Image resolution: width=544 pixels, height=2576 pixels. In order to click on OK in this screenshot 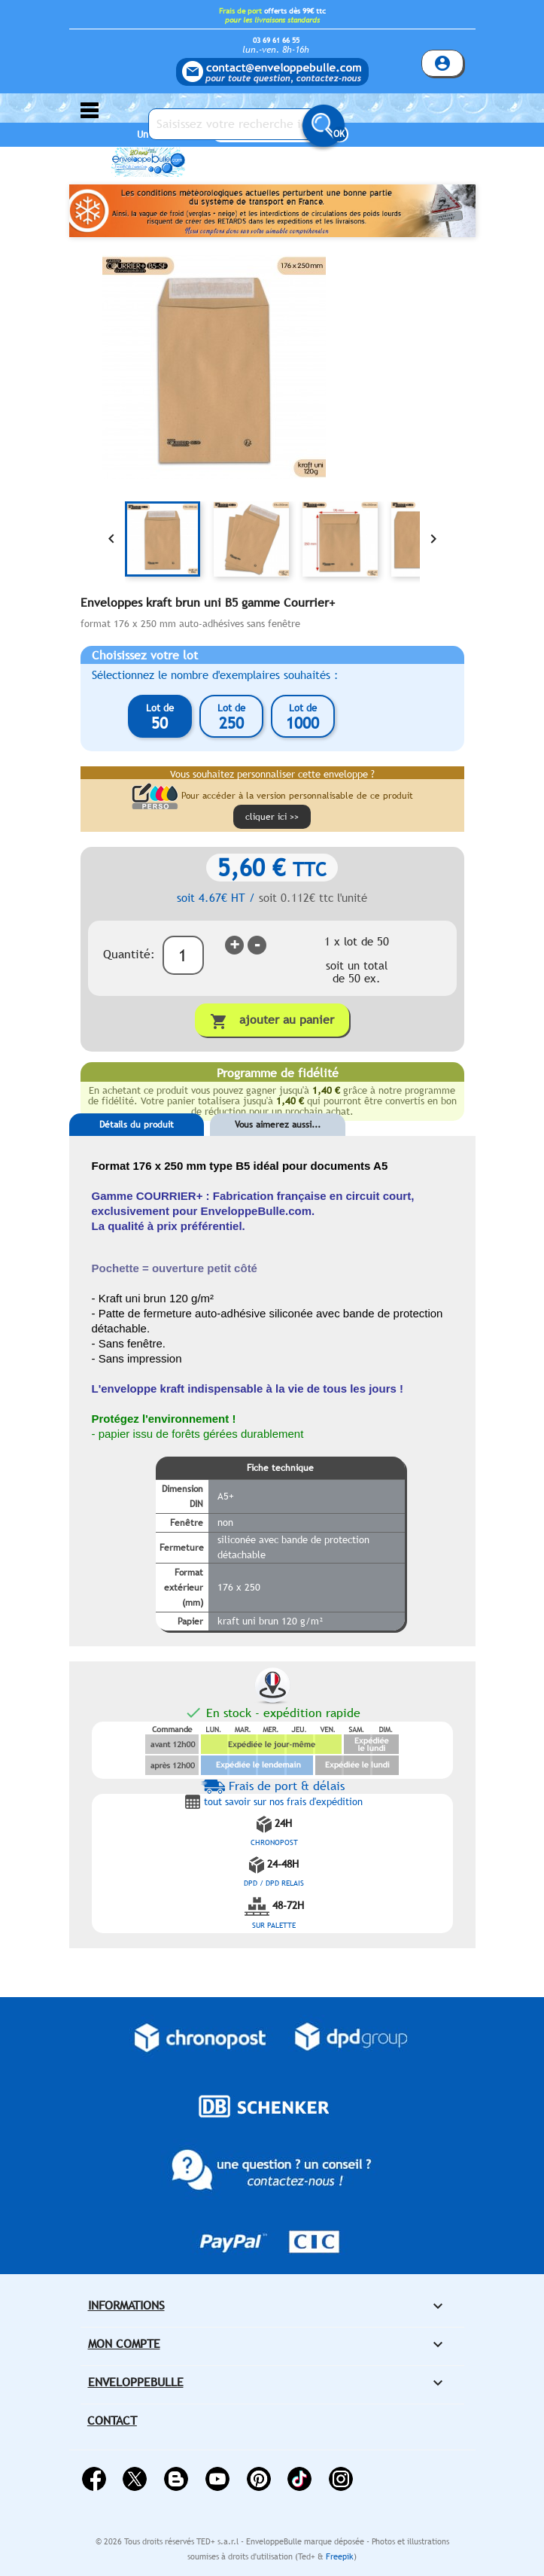, I will do `click(339, 134)`.